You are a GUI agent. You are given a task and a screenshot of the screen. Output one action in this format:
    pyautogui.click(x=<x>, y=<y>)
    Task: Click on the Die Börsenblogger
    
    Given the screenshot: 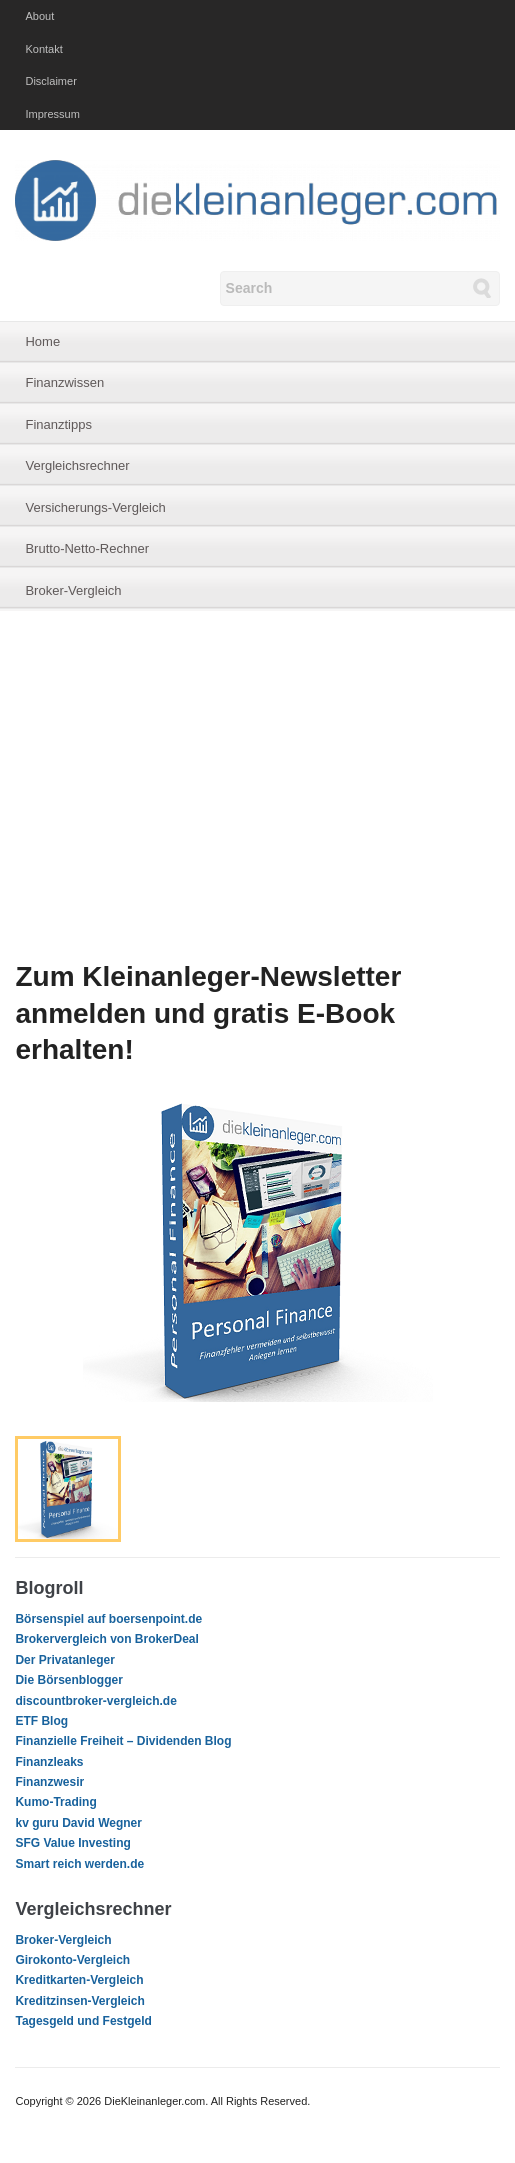 What is the action you would take?
    pyautogui.click(x=68, y=1680)
    